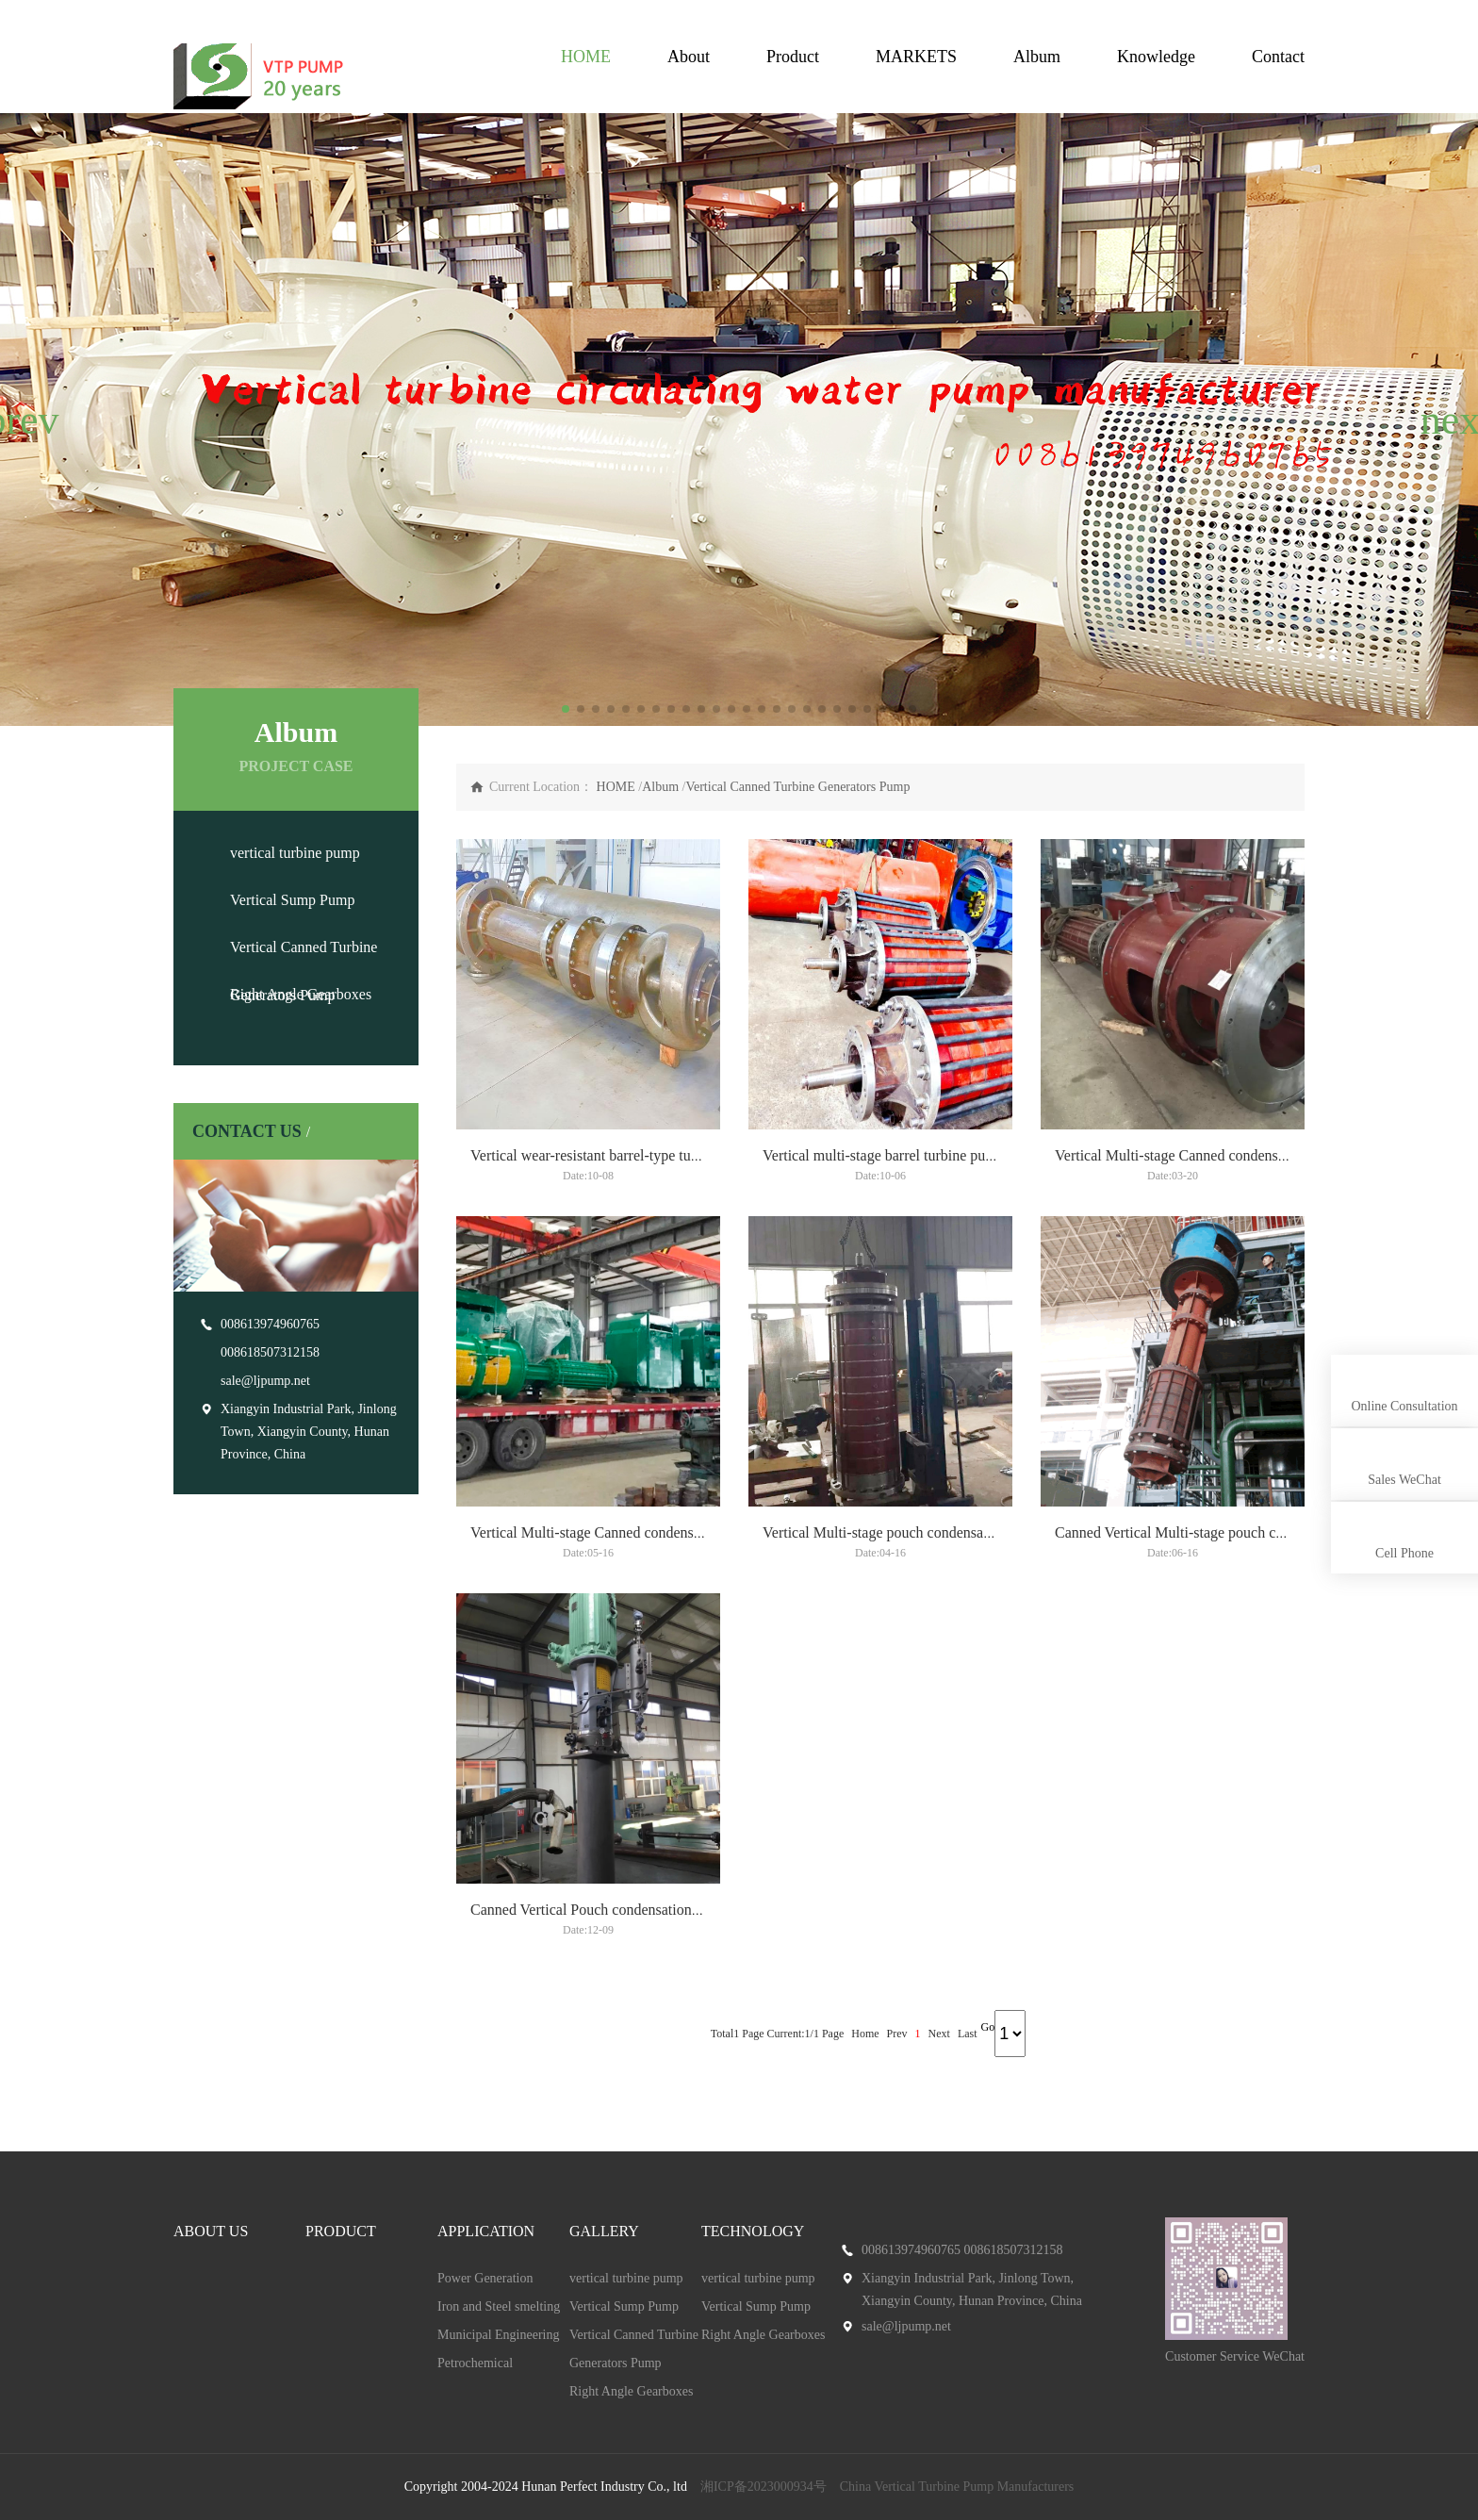 The image size is (1478, 2520). What do you see at coordinates (22, 419) in the screenshot?
I see `[button]` at bounding box center [22, 419].